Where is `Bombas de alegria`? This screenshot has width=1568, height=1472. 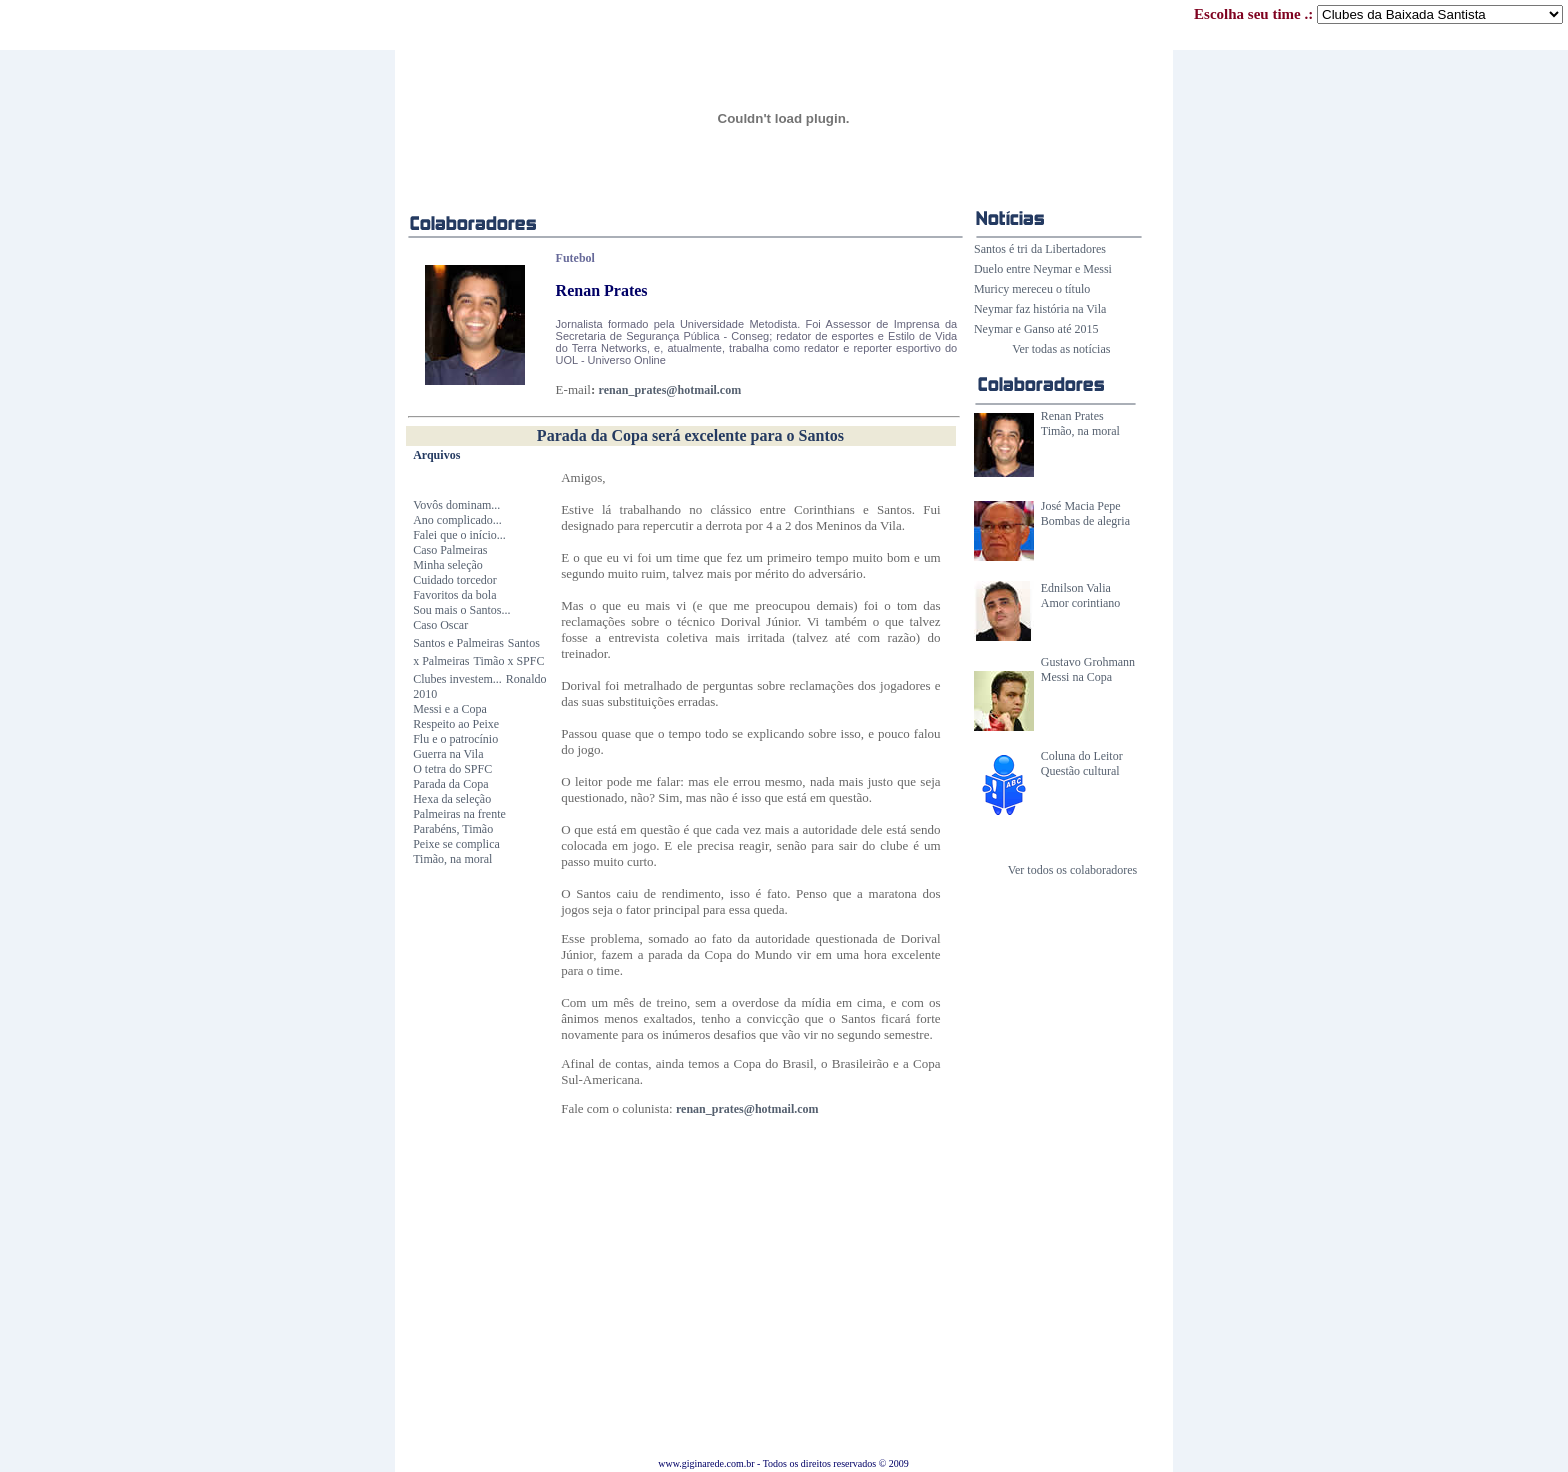
Bombas de alegria is located at coordinates (1085, 521).